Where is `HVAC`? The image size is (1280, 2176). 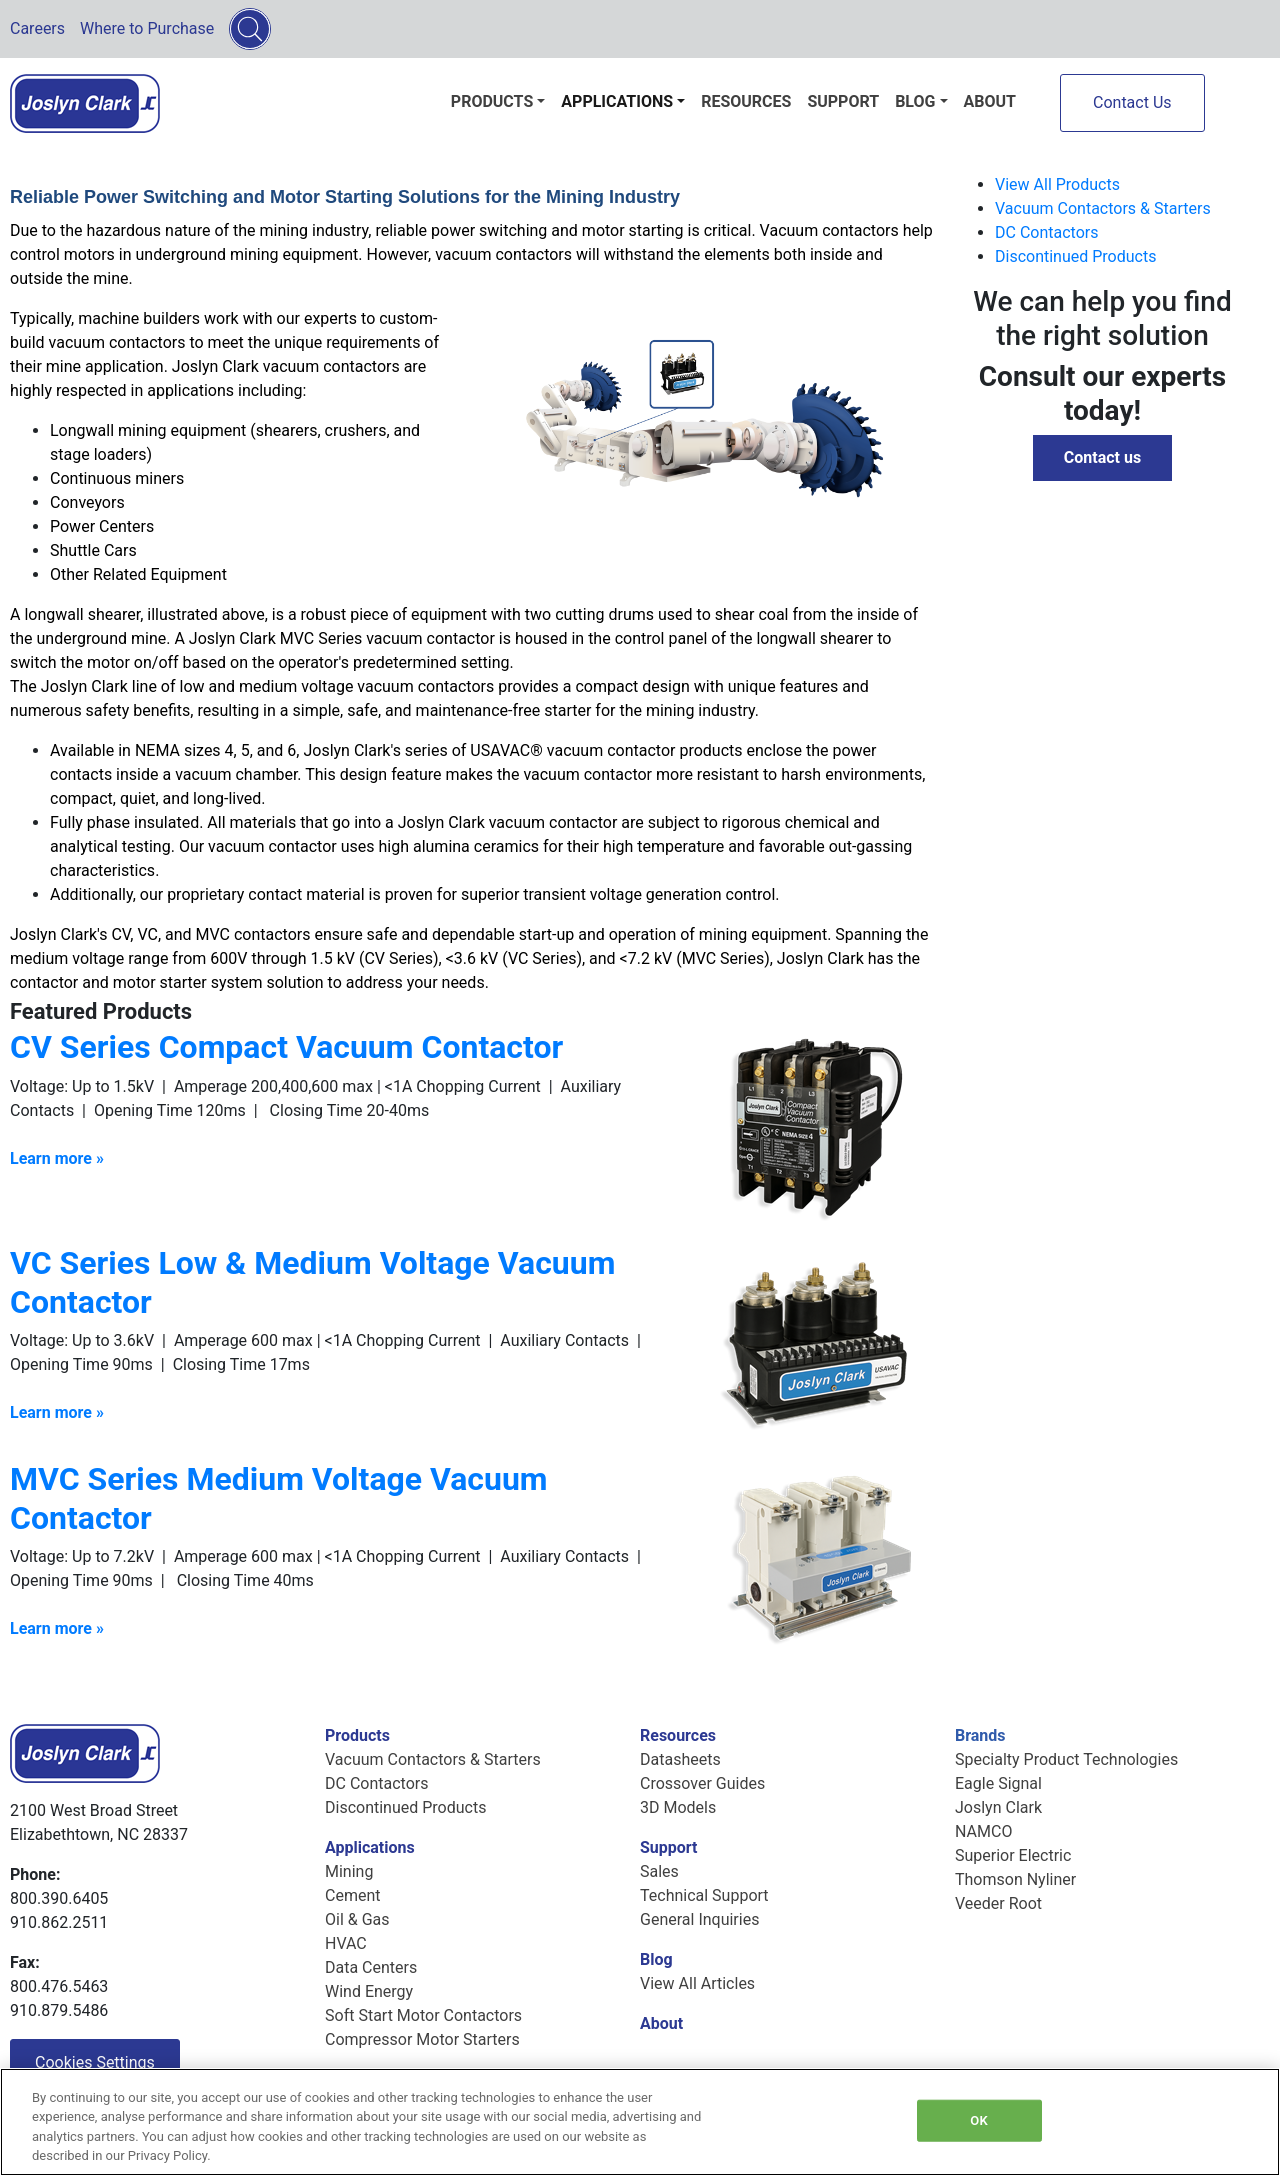 HVAC is located at coordinates (346, 1943).